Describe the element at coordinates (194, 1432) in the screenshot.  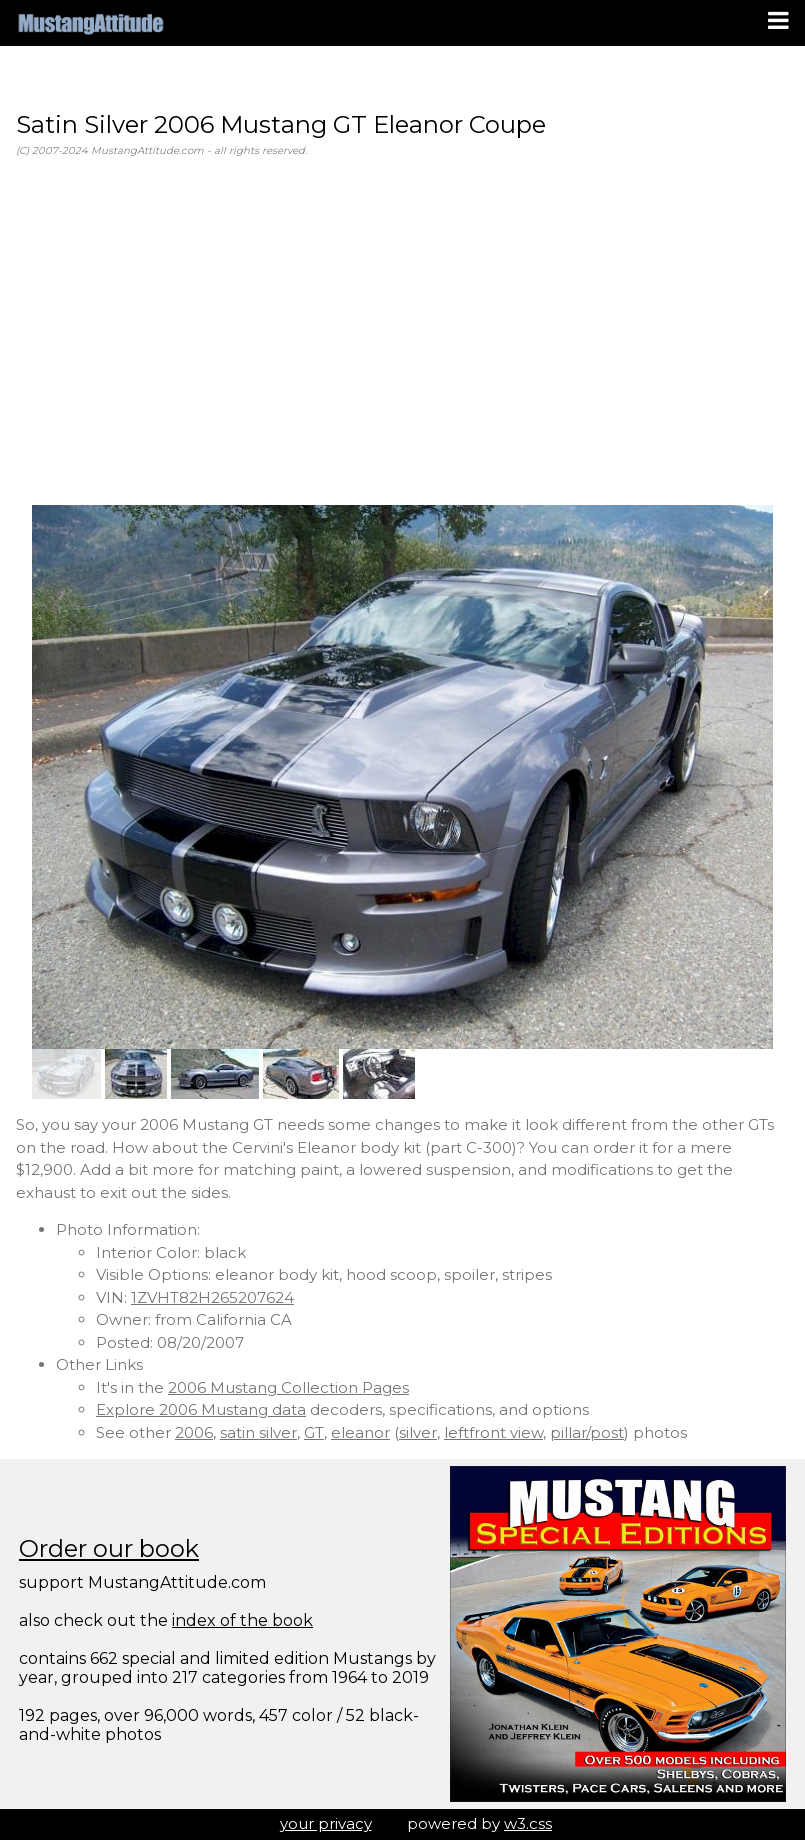
I see `2006` at that location.